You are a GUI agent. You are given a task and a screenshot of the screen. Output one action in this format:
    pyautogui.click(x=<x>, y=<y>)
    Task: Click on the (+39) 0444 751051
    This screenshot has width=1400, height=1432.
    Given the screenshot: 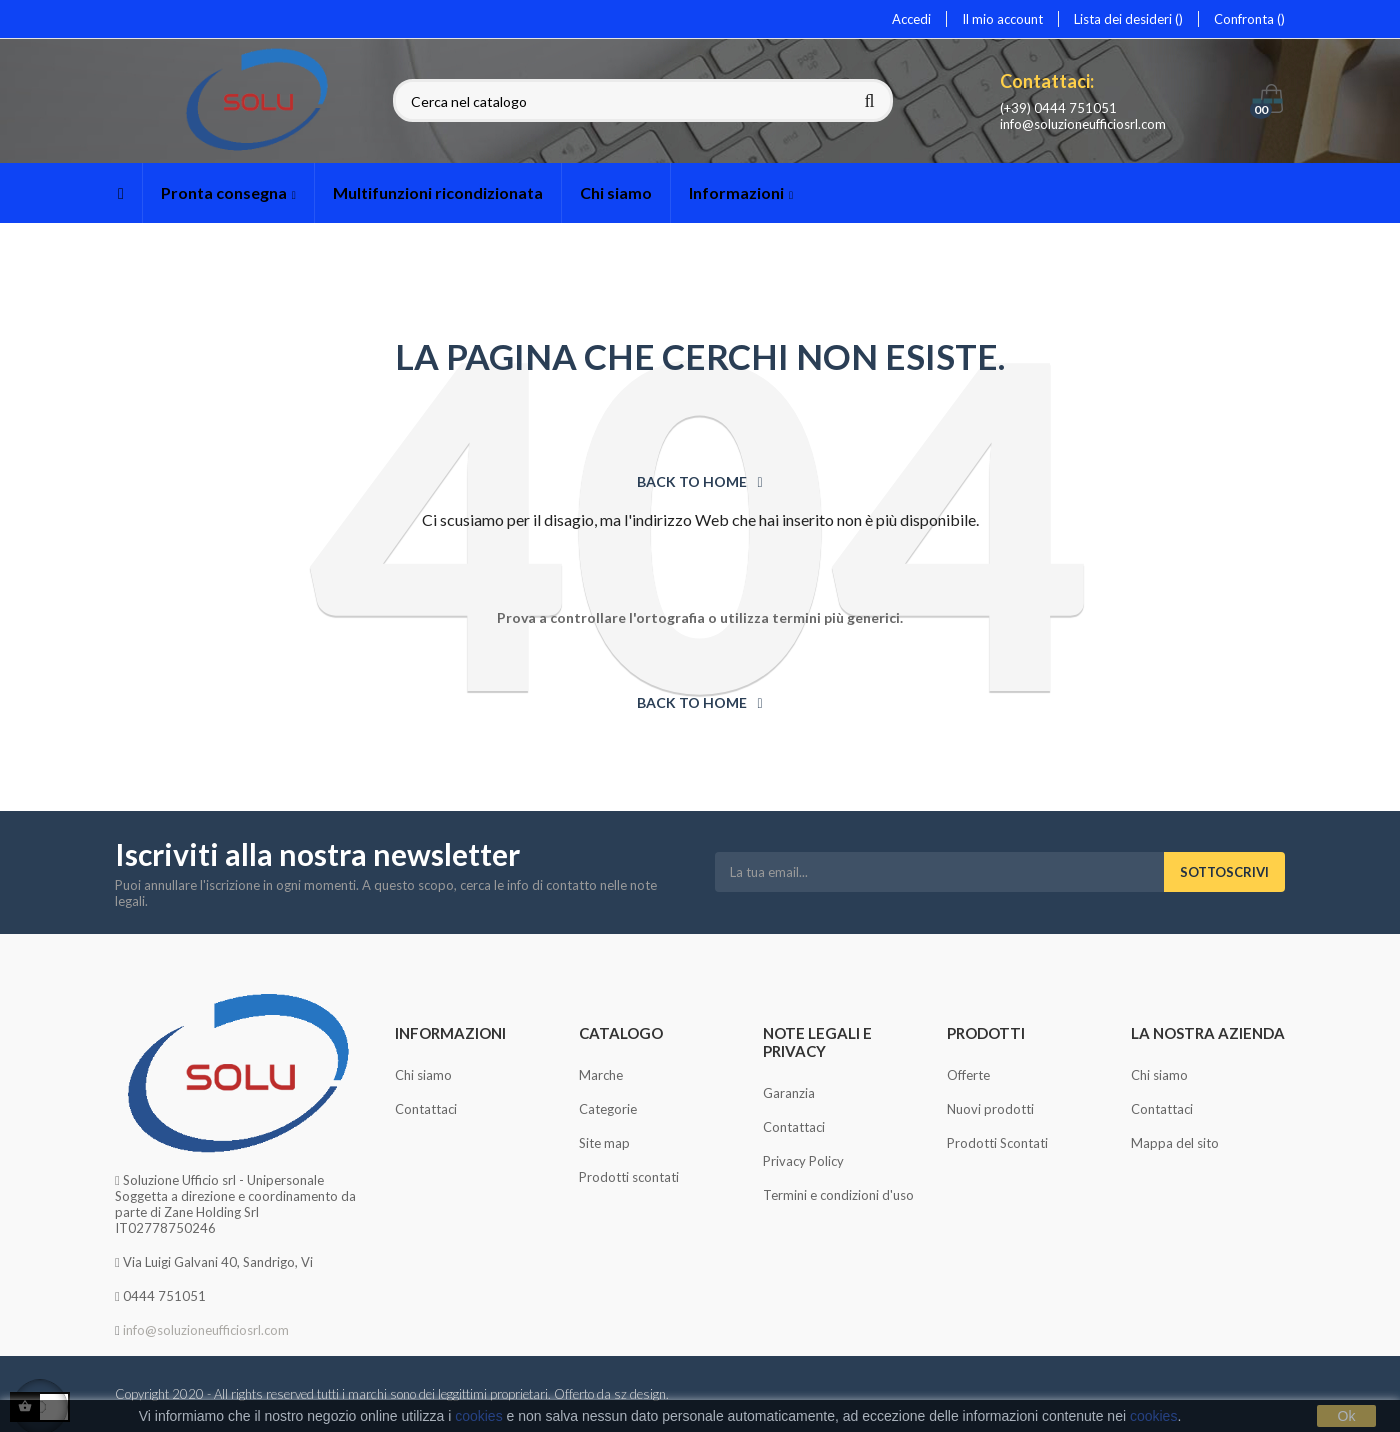 What is the action you would take?
    pyautogui.click(x=1058, y=108)
    